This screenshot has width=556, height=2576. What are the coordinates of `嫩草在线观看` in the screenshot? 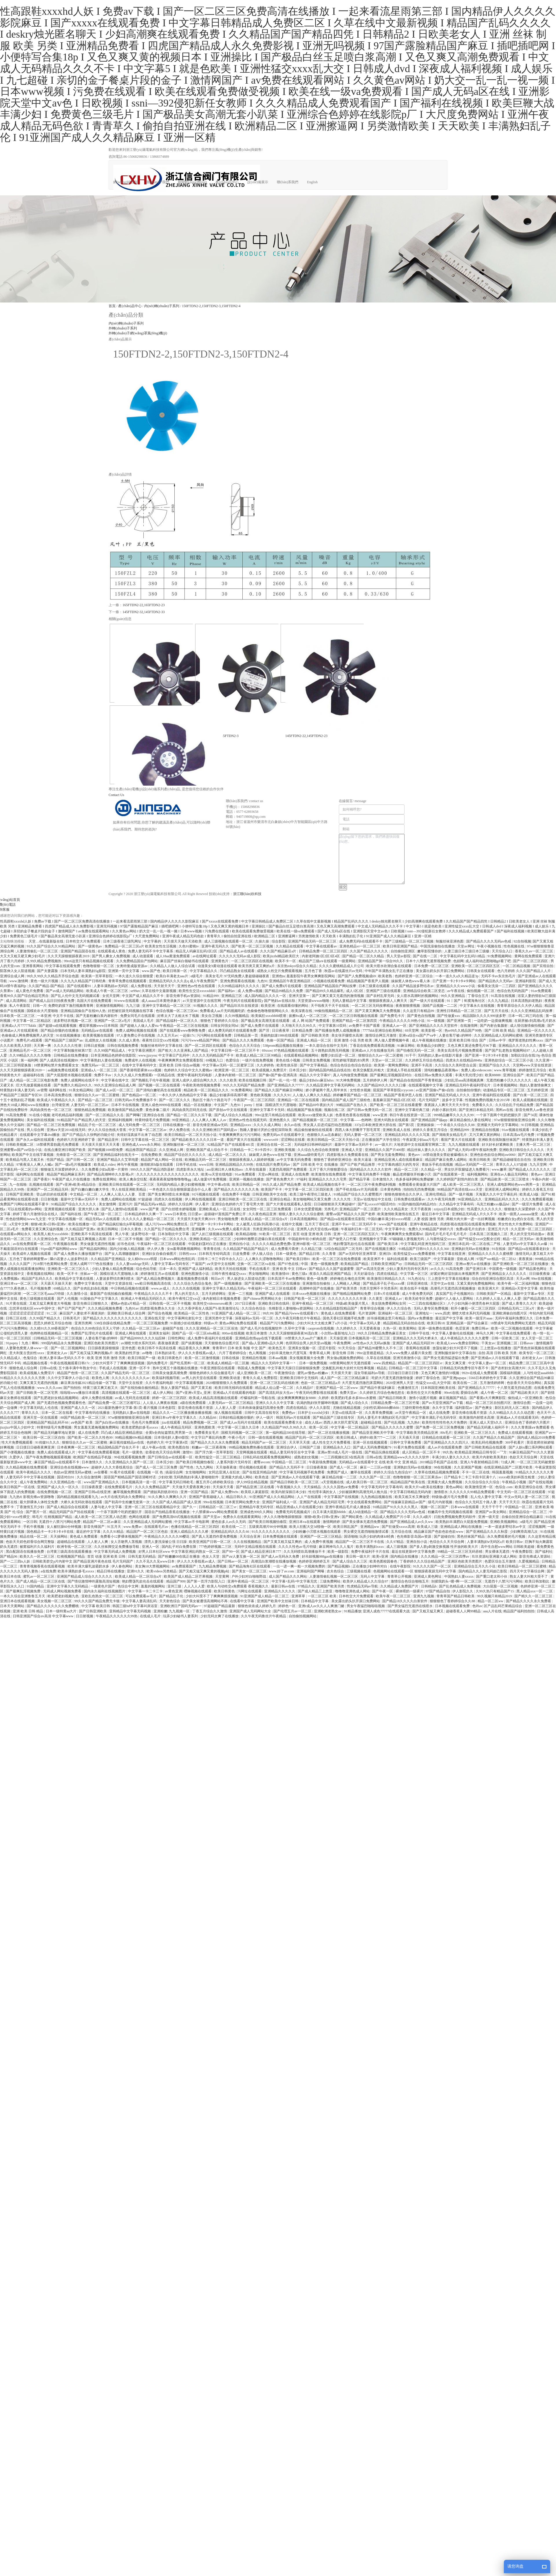 It's located at (361, 1472).